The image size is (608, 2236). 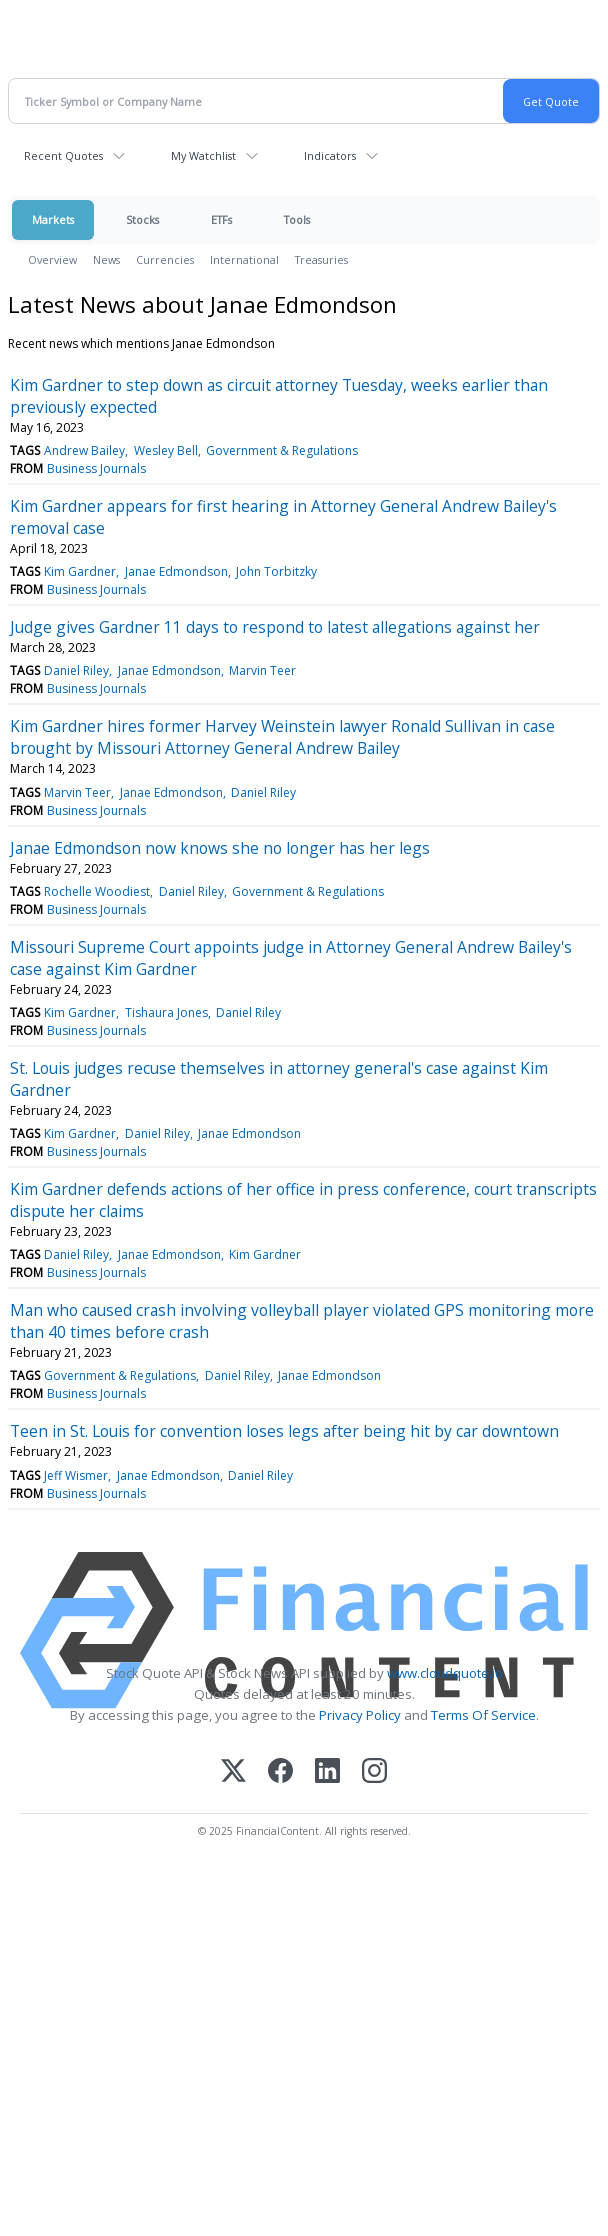 What do you see at coordinates (221, 219) in the screenshot?
I see `ETFs` at bounding box center [221, 219].